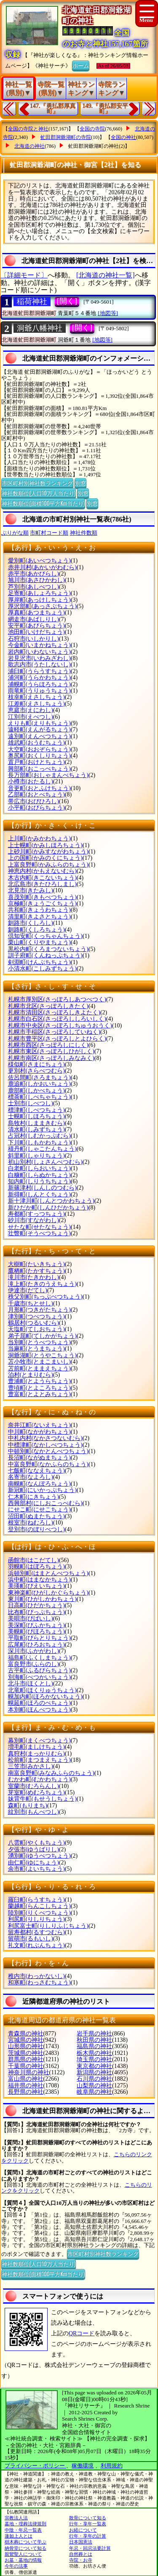  Describe the element at coordinates (43, 503) in the screenshot. I see `神社数順位(面積100平方Km当たり)` at that location.